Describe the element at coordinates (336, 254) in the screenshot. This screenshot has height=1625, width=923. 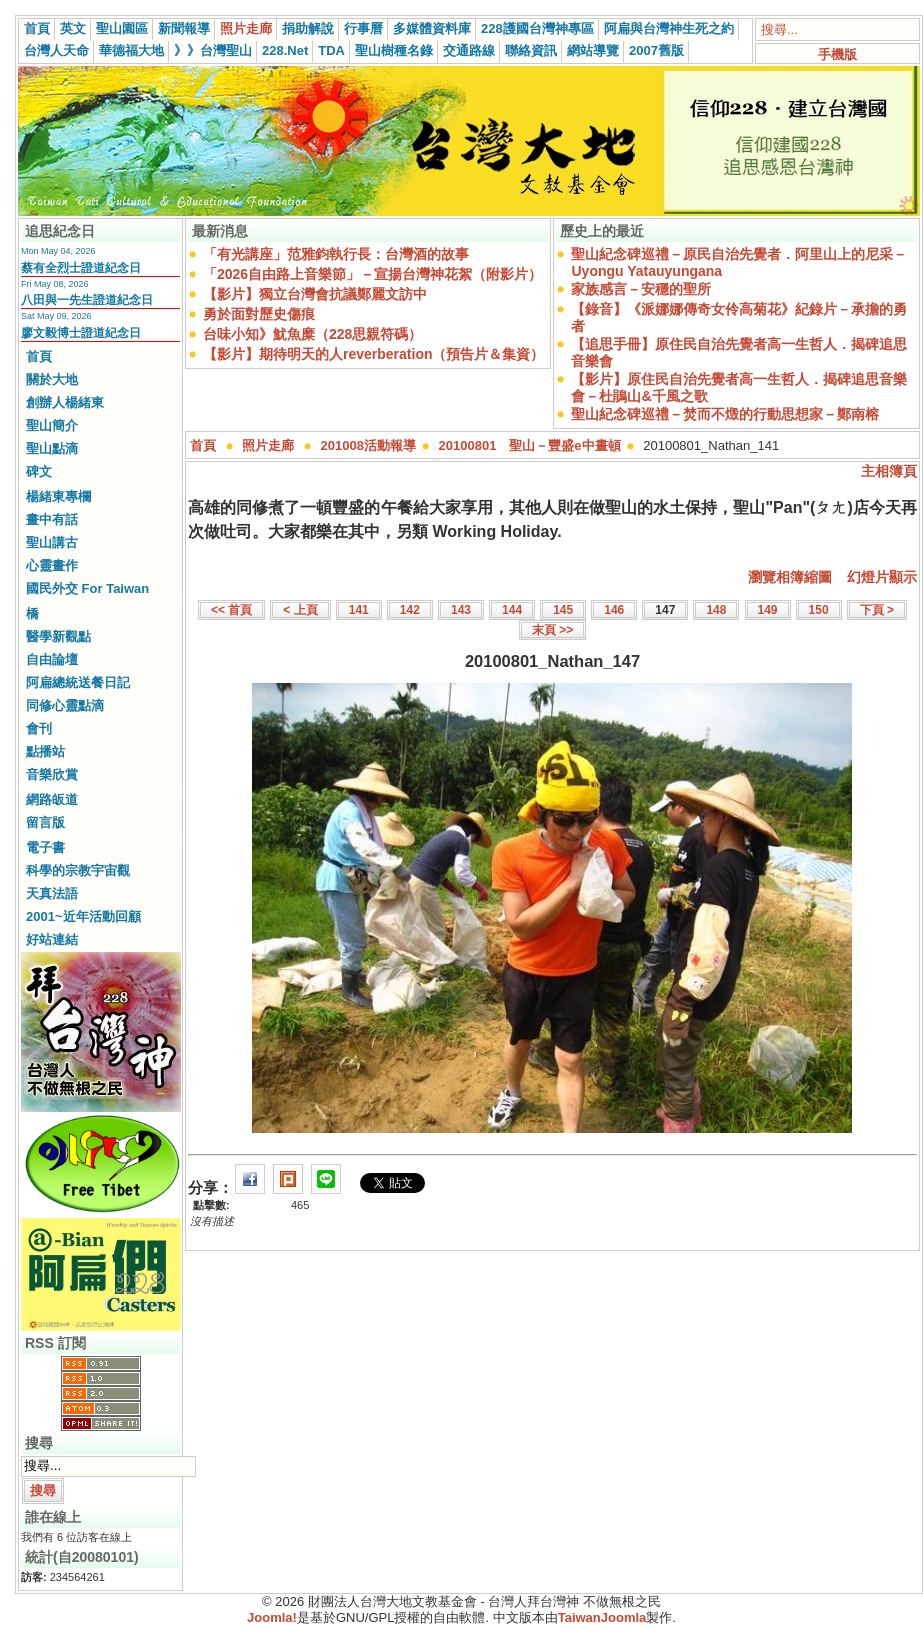
I see `「有光講座」范雅鈞執行長：台灣酒的故事` at that location.